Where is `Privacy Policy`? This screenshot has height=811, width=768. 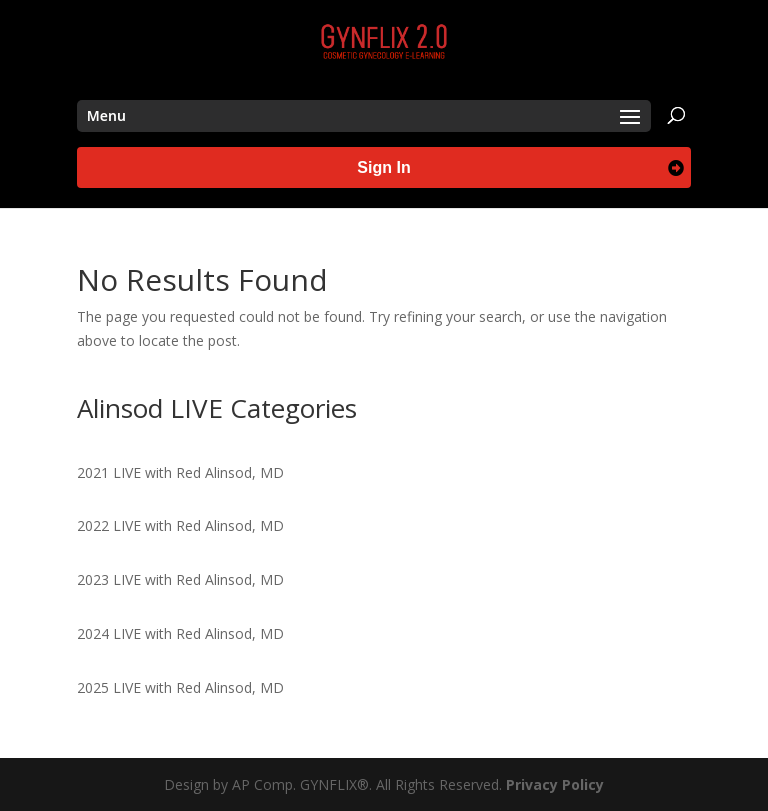 Privacy Policy is located at coordinates (555, 784).